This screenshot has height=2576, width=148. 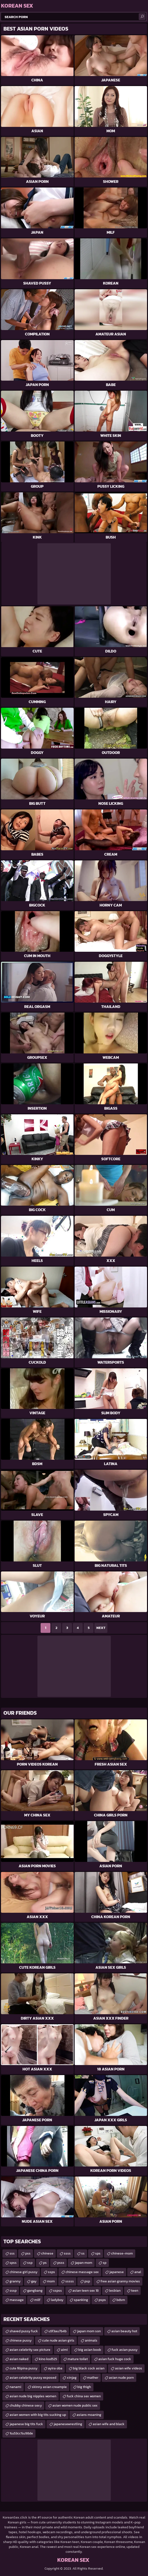 What do you see at coordinates (67, 2253) in the screenshot?
I see `ssss` at bounding box center [67, 2253].